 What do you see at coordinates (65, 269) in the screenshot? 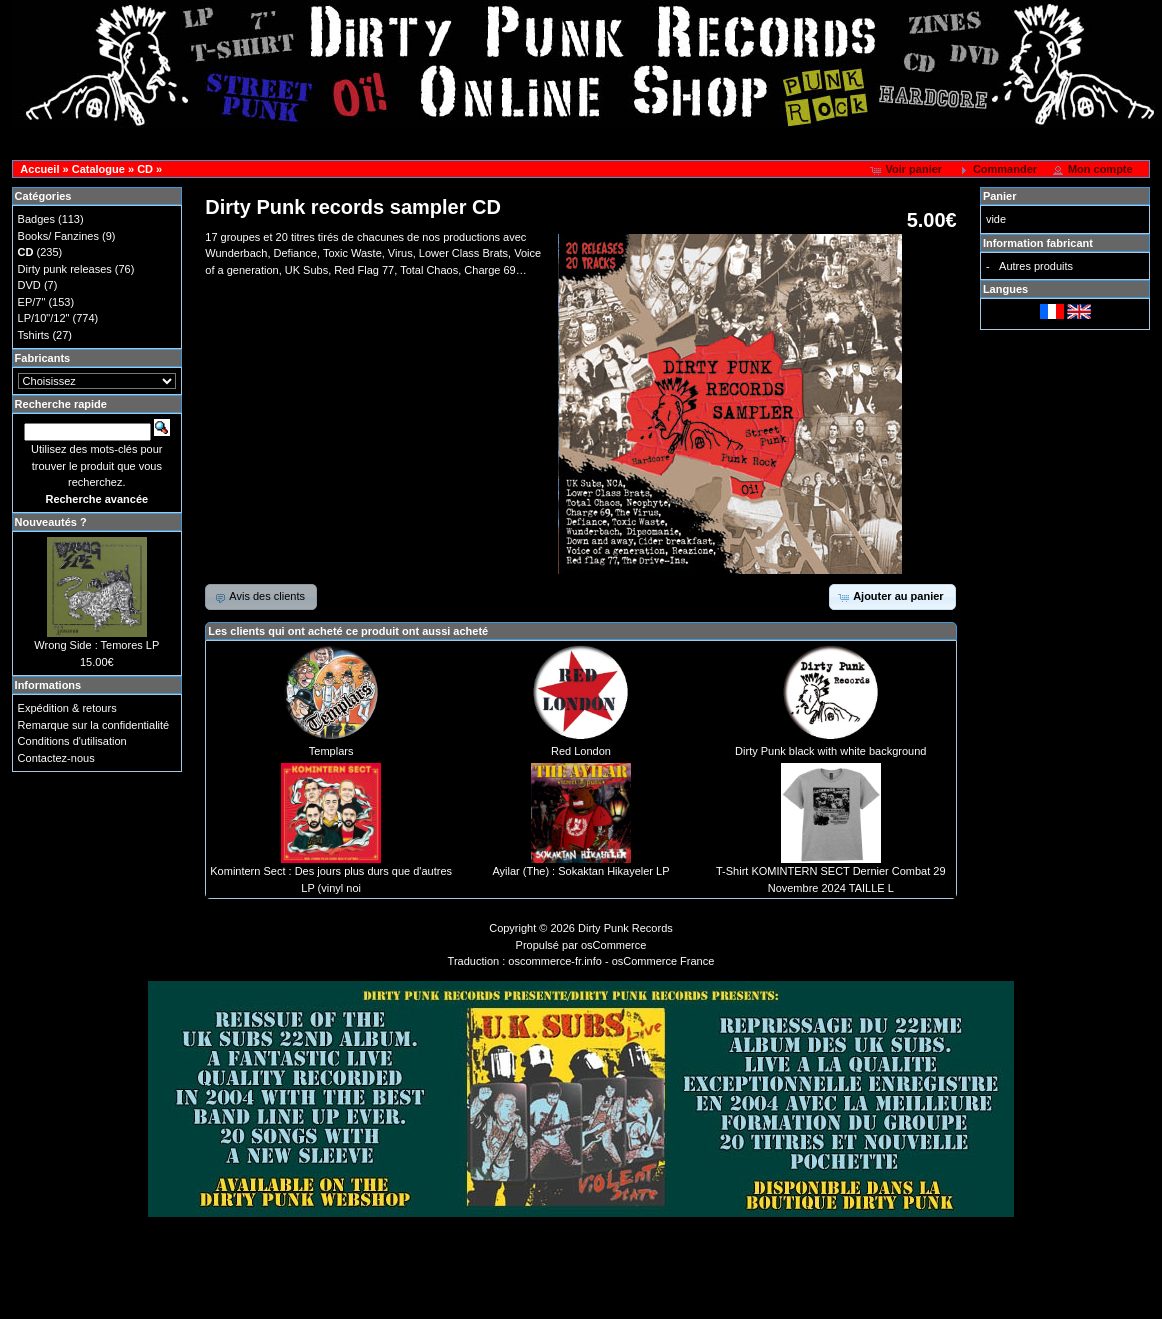
I see `Dirty punk releases` at bounding box center [65, 269].